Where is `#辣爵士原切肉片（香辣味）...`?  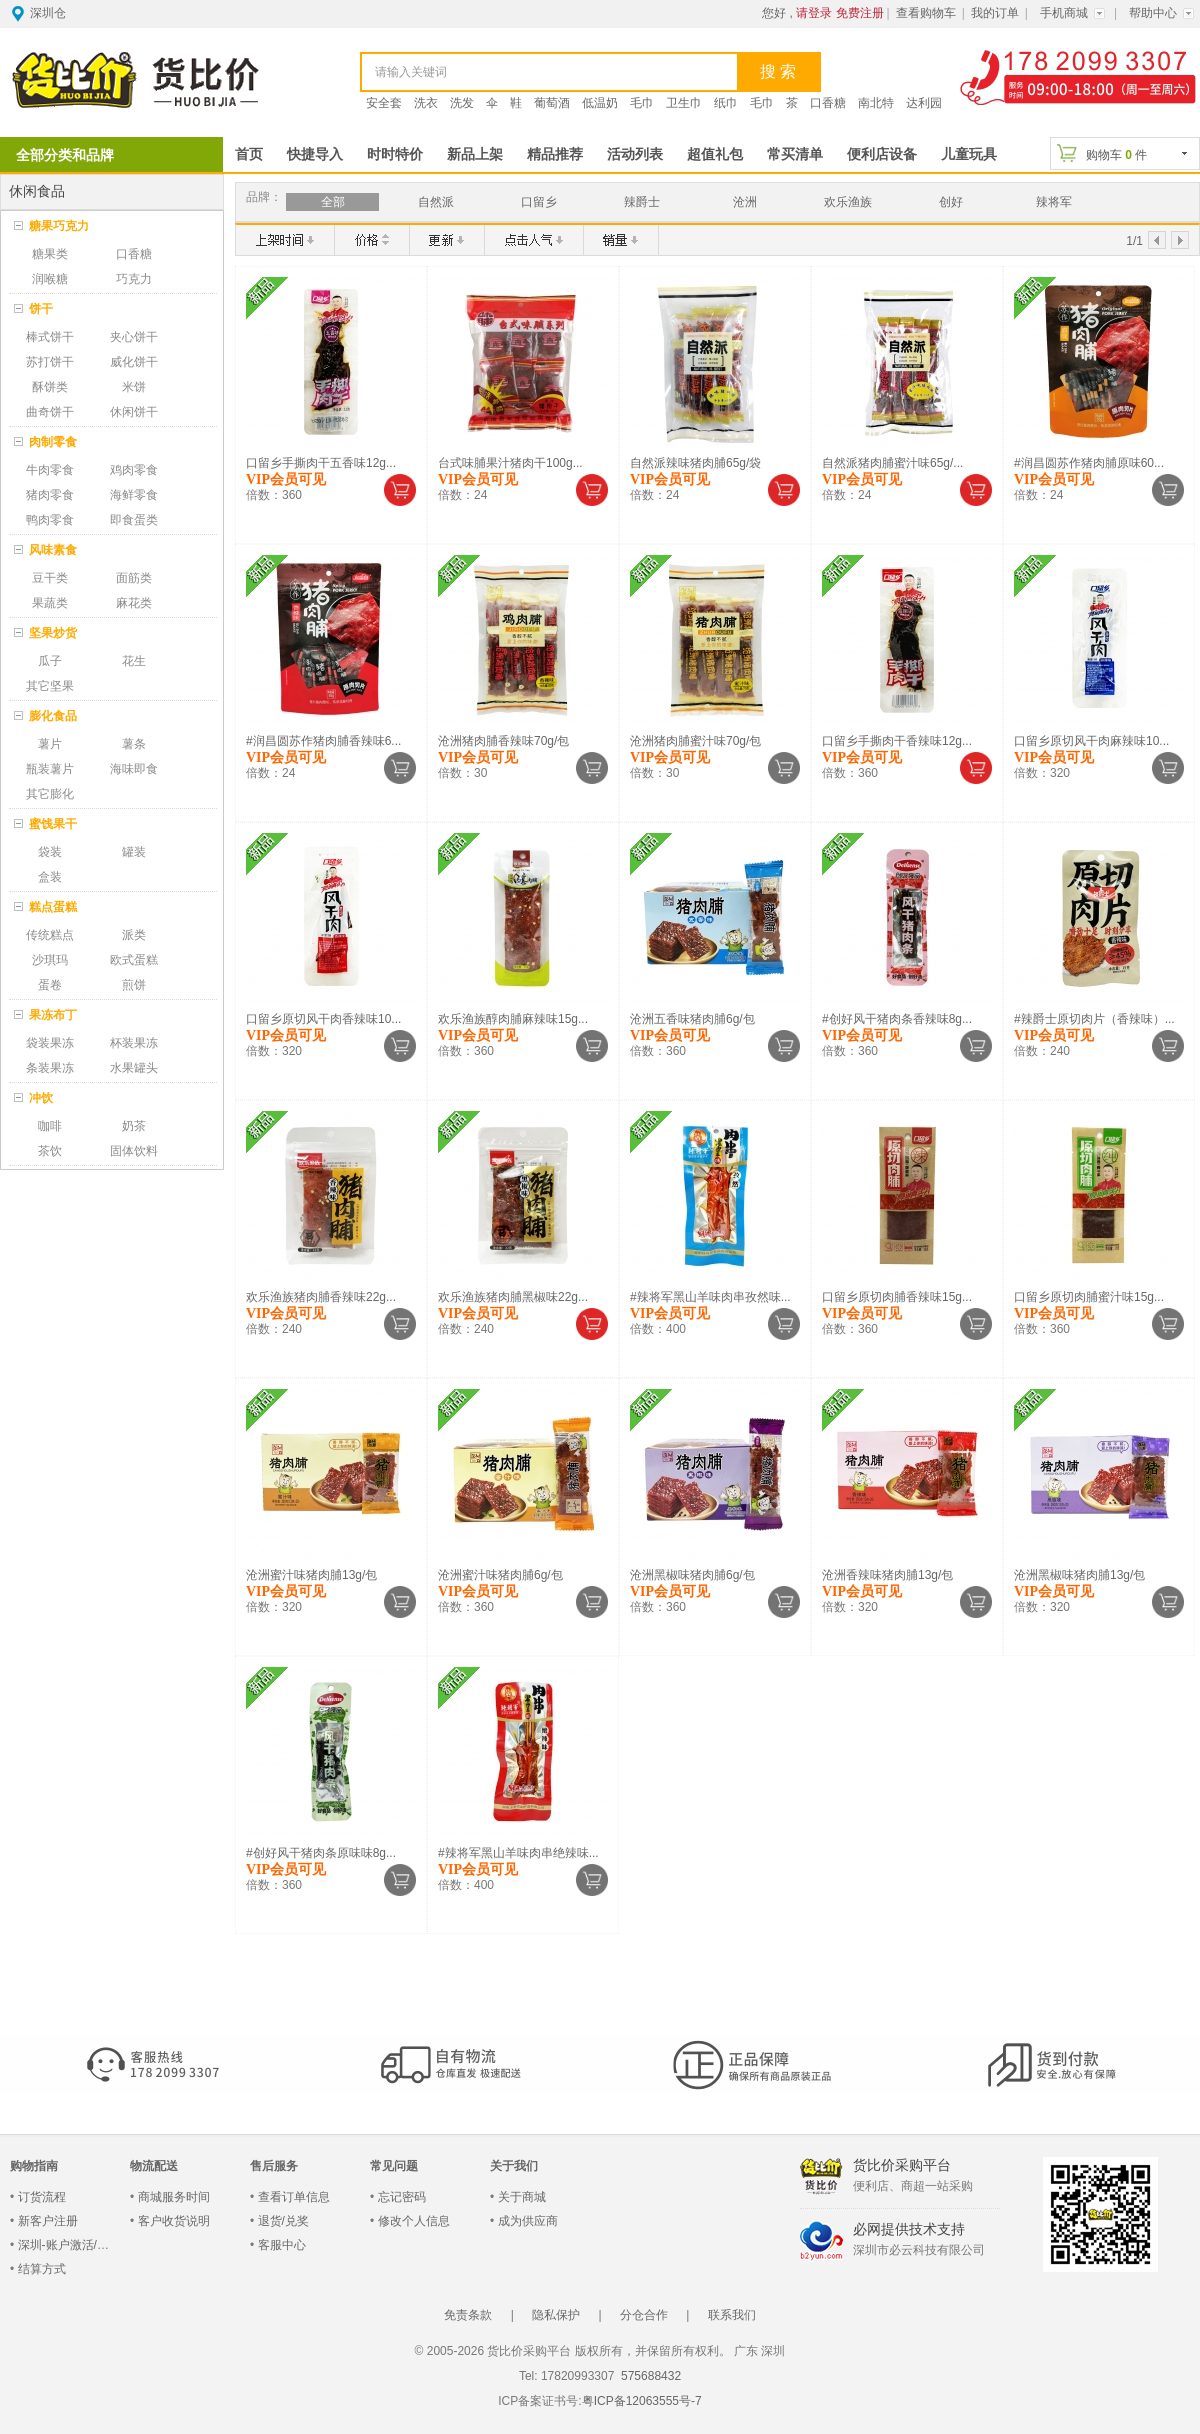 #辣爵士原切肉片（香辣味）... is located at coordinates (1094, 1019).